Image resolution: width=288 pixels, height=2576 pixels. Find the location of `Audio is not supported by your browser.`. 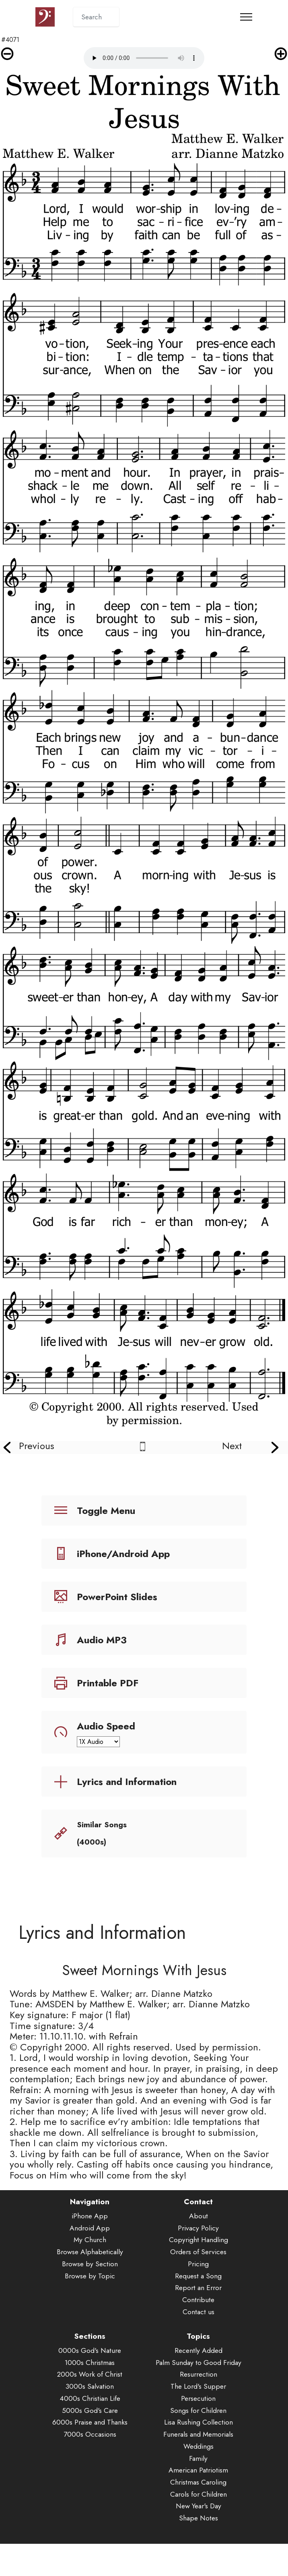

Audio is not supported by your browser. is located at coordinates (144, 58).